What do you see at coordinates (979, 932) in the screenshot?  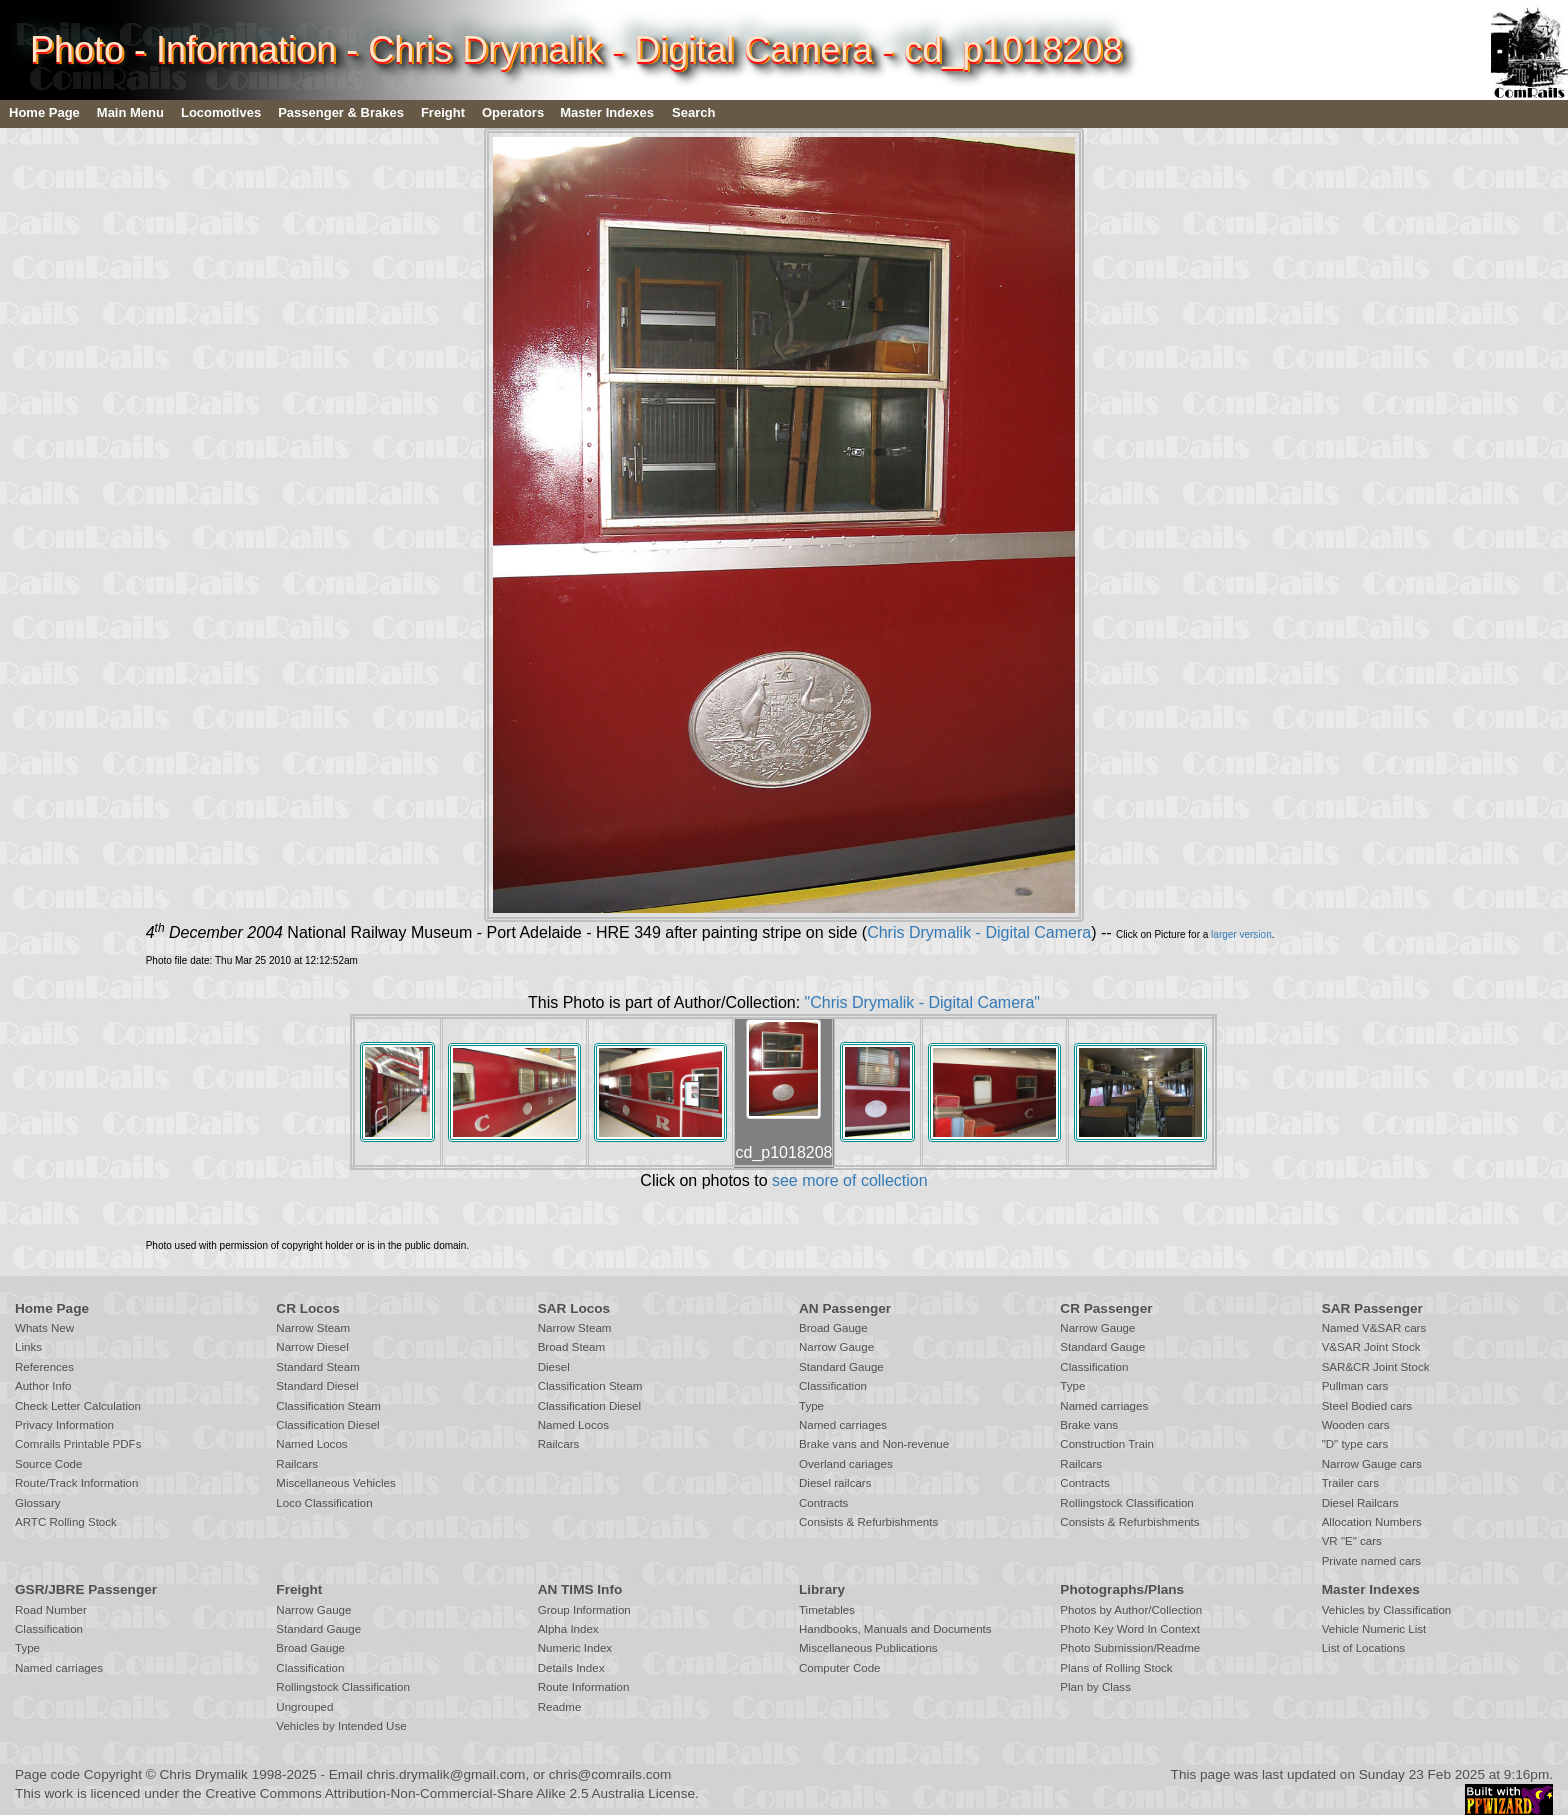 I see `Chris Drymalik - Digital Camera` at bounding box center [979, 932].